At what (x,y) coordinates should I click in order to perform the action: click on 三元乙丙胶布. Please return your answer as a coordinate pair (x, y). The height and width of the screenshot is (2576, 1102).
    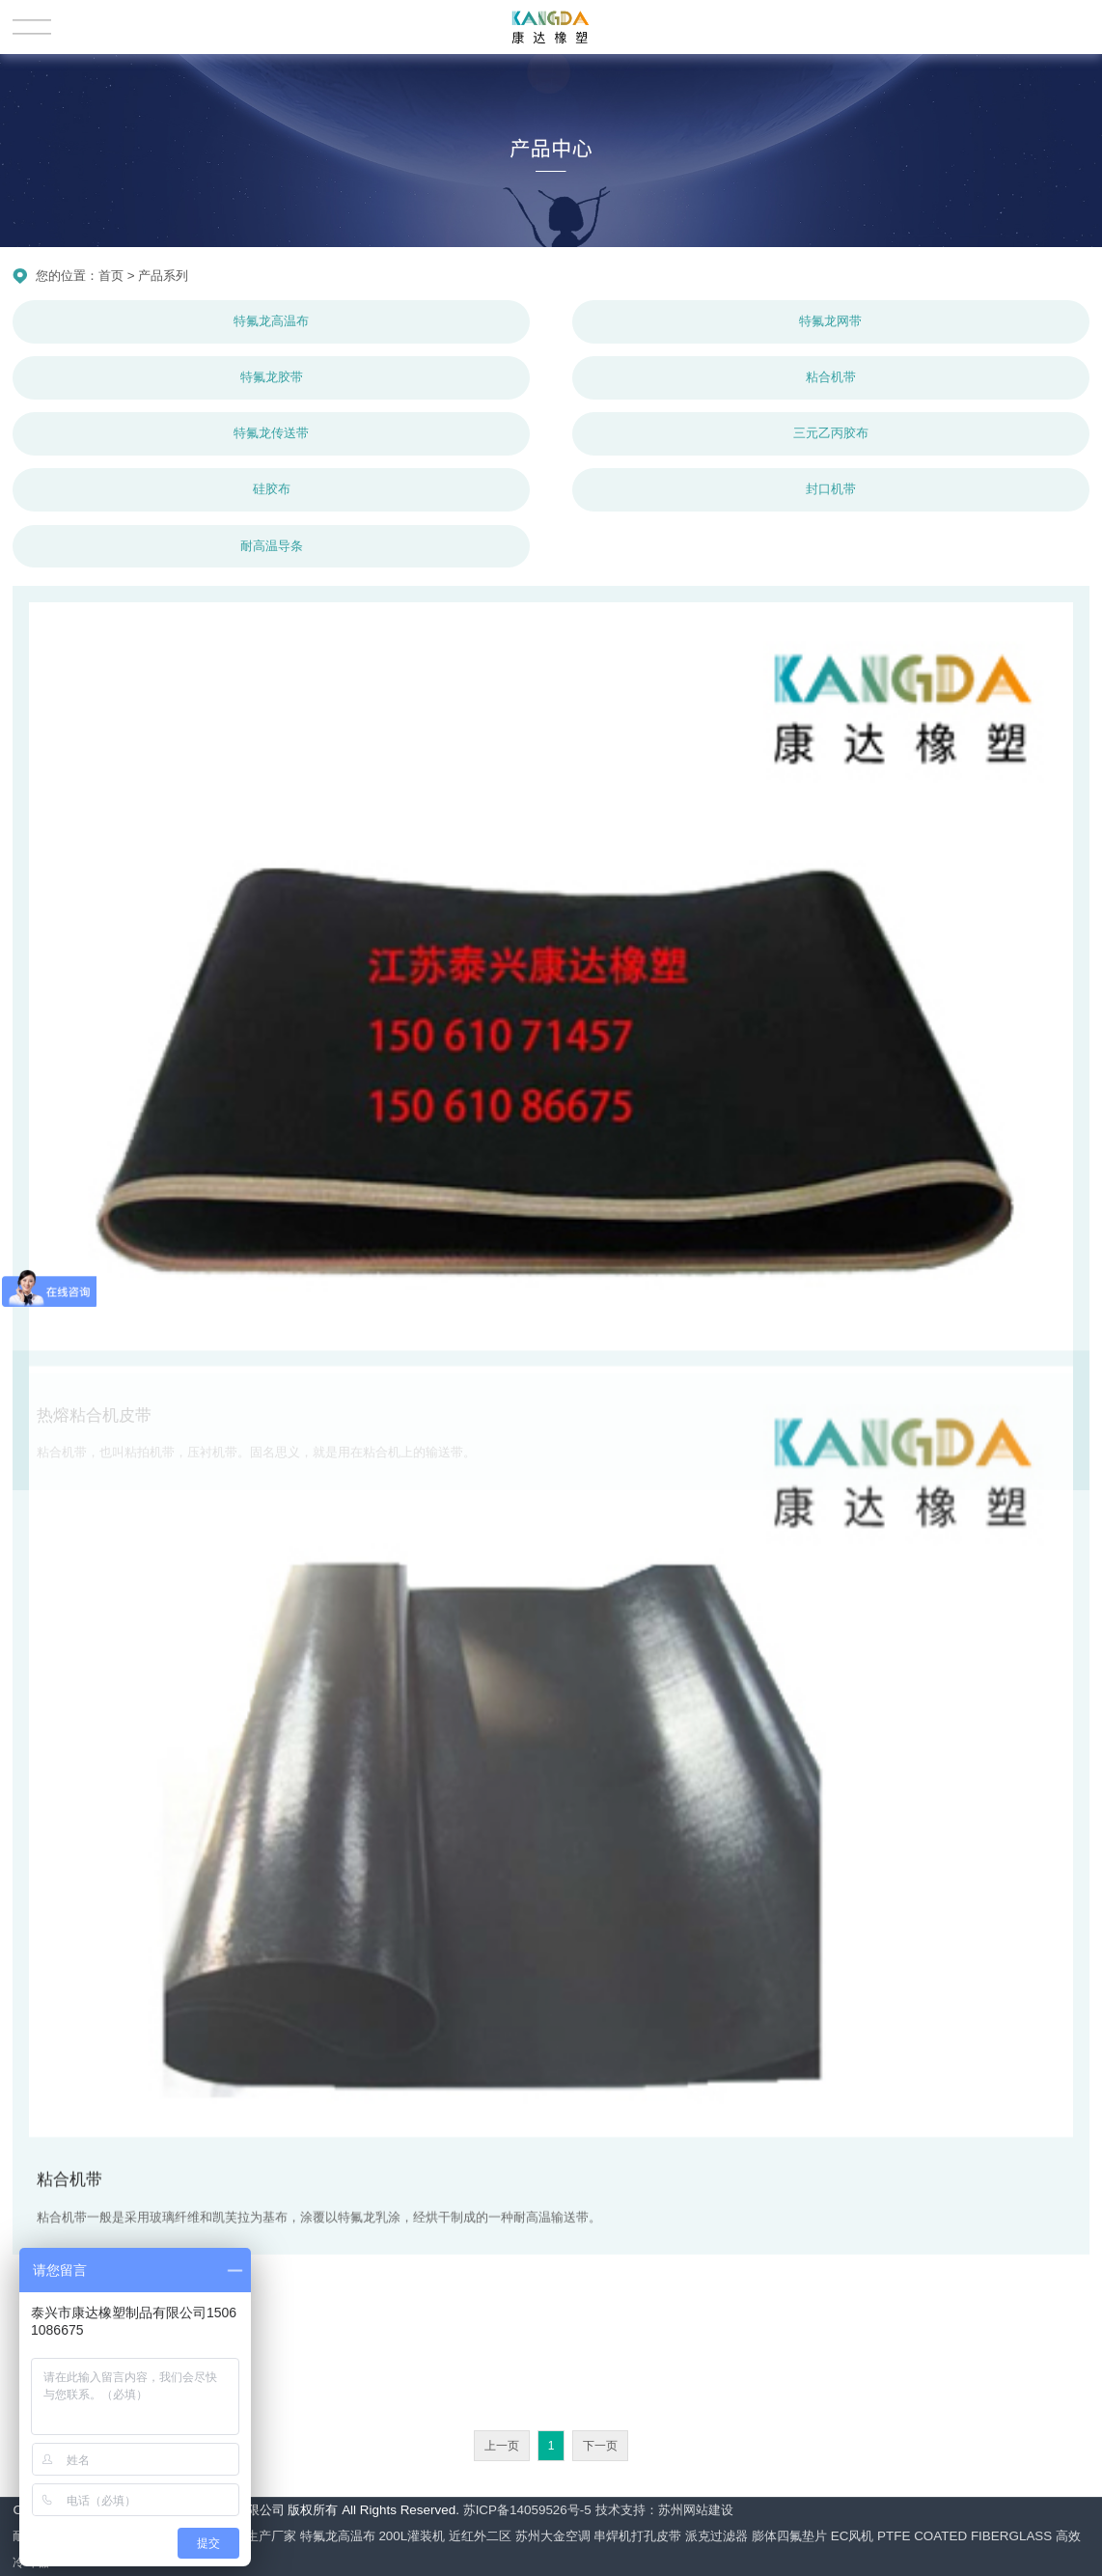
    Looking at the image, I should click on (830, 433).